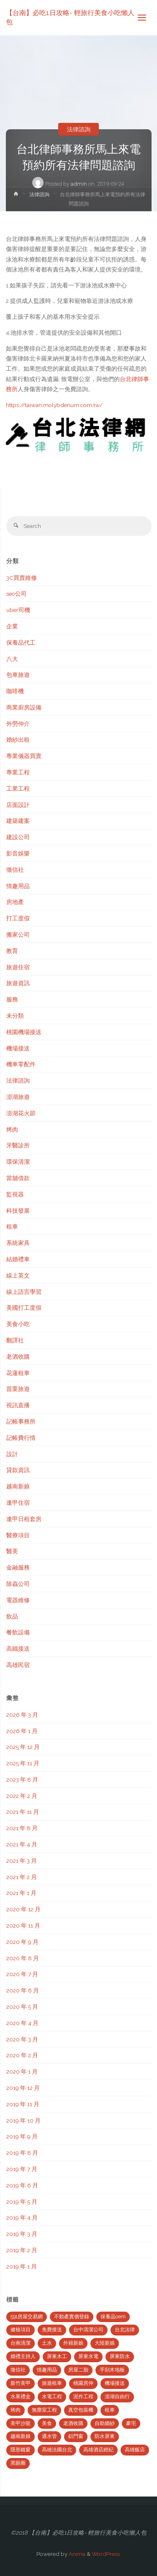 The image size is (157, 2576). I want to click on 2019 年 1 月, so click(21, 2266).